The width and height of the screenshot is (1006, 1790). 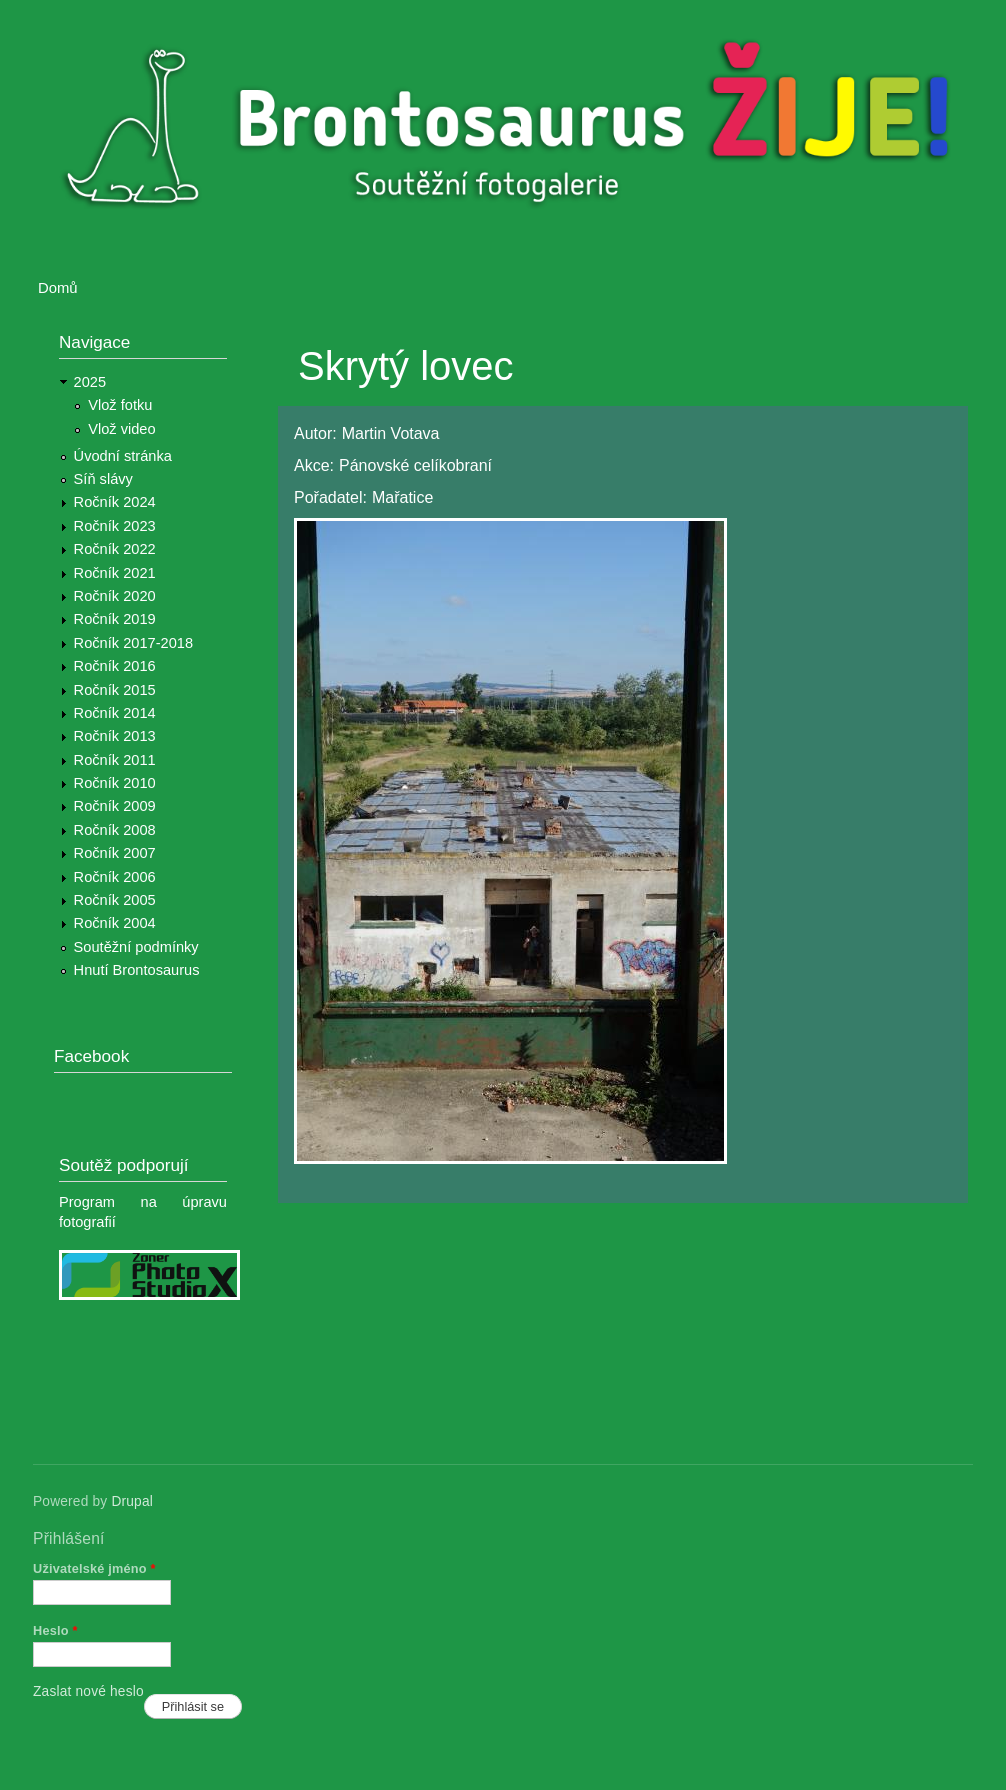 What do you see at coordinates (115, 502) in the screenshot?
I see `Ročník 2024` at bounding box center [115, 502].